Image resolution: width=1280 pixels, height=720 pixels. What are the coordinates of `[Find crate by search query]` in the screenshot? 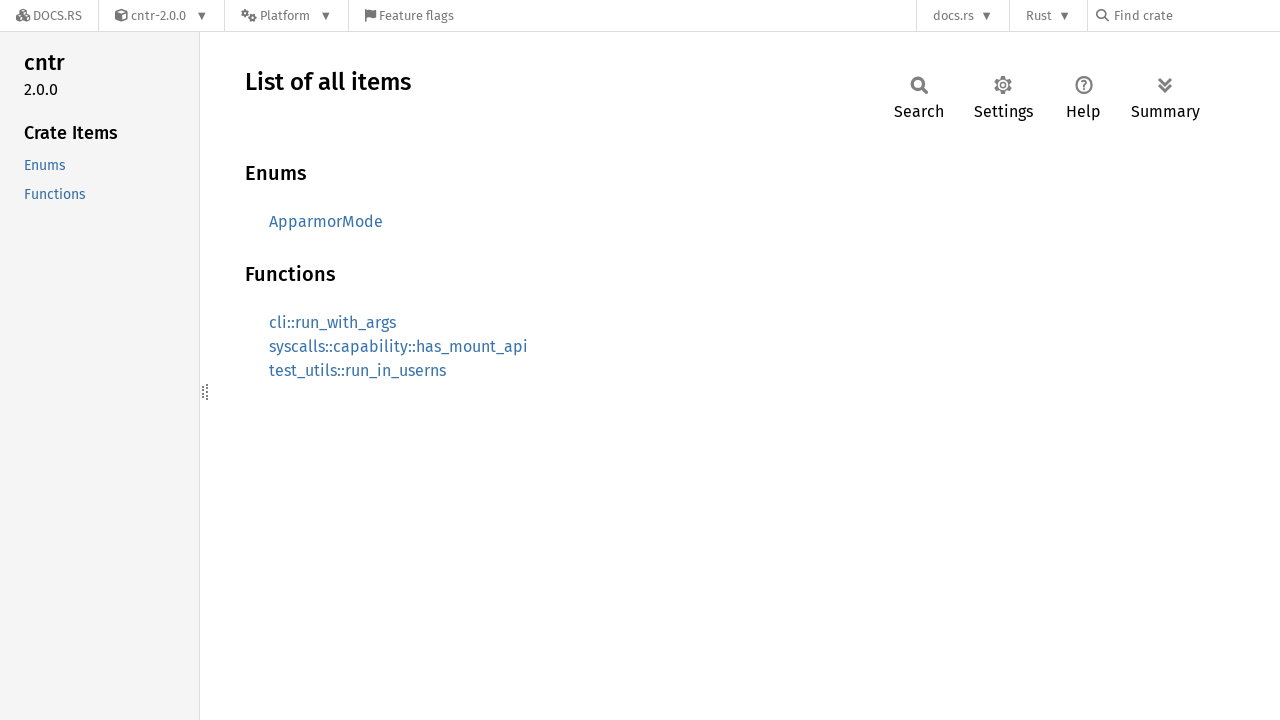 It's located at (1196, 15).